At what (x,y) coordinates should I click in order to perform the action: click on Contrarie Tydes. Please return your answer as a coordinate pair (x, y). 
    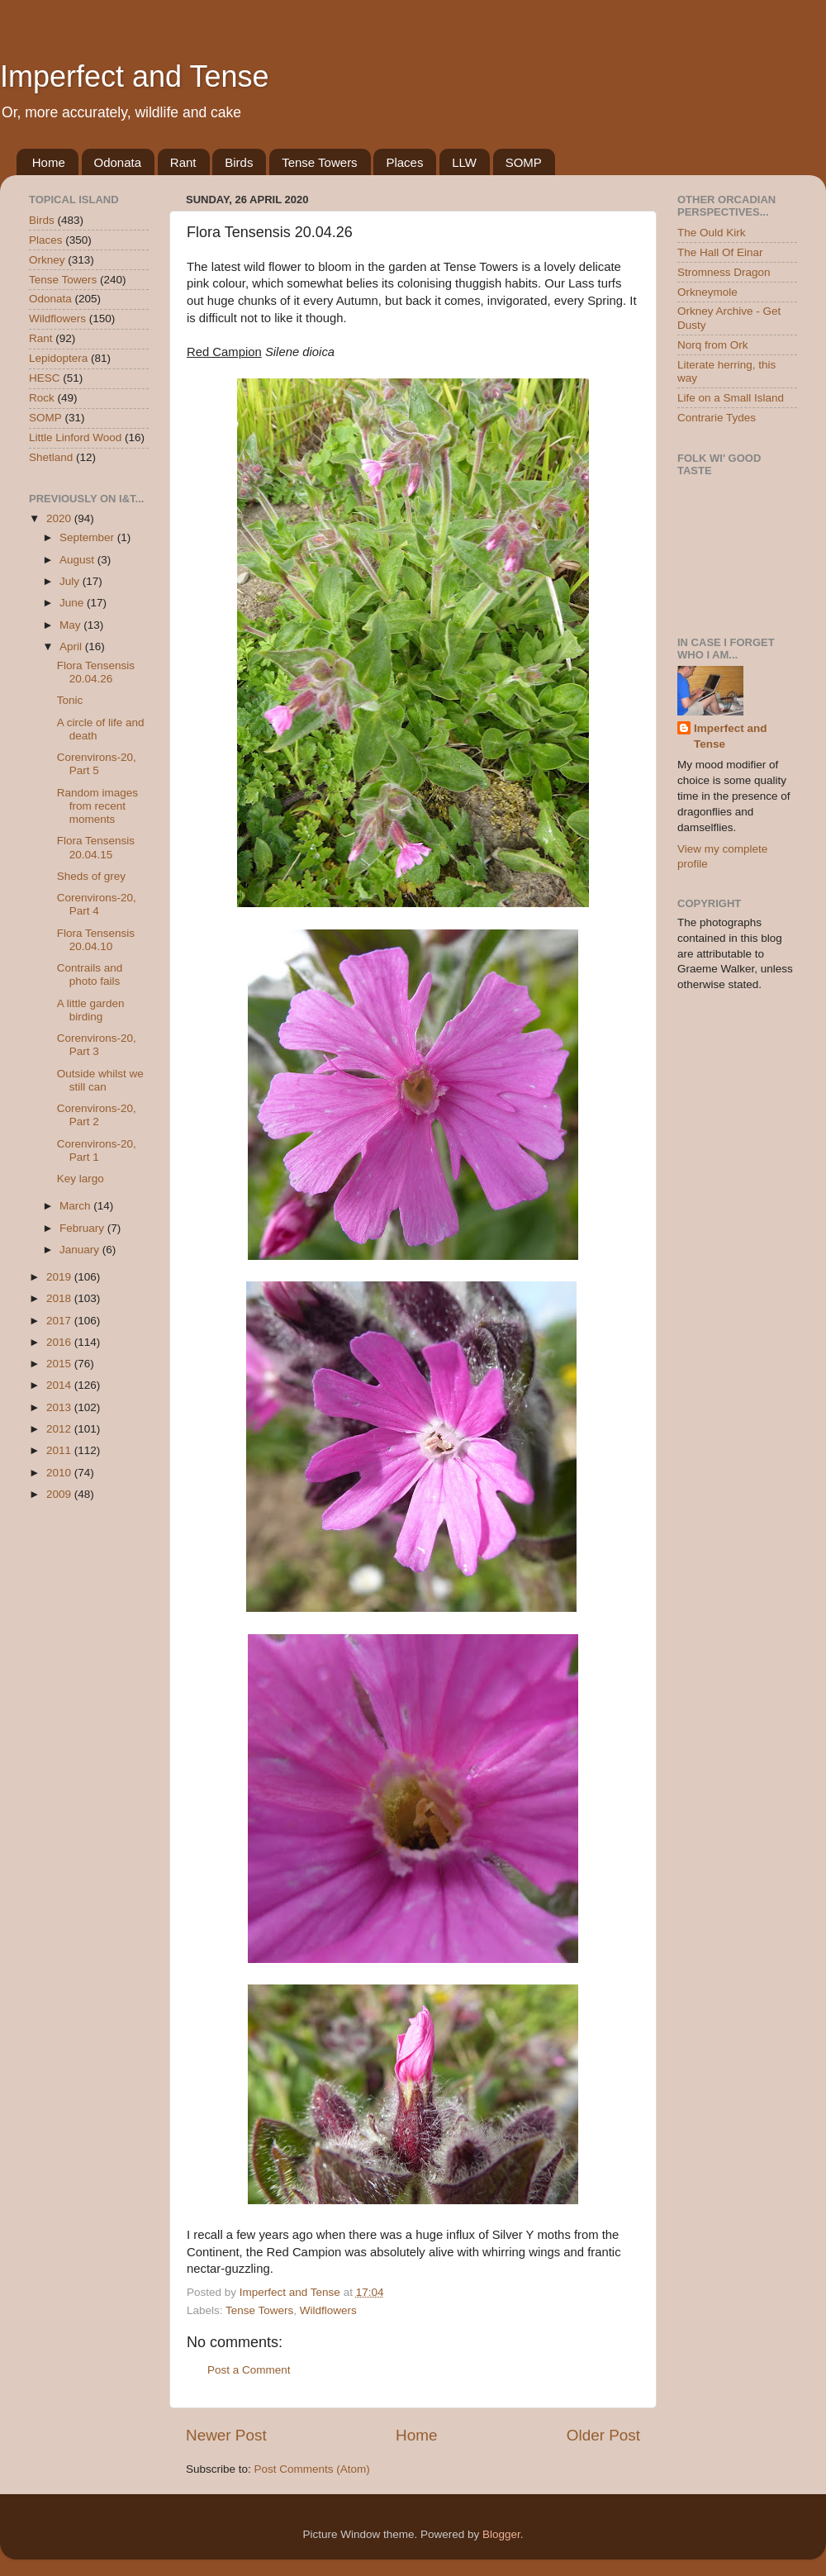
    Looking at the image, I should click on (716, 417).